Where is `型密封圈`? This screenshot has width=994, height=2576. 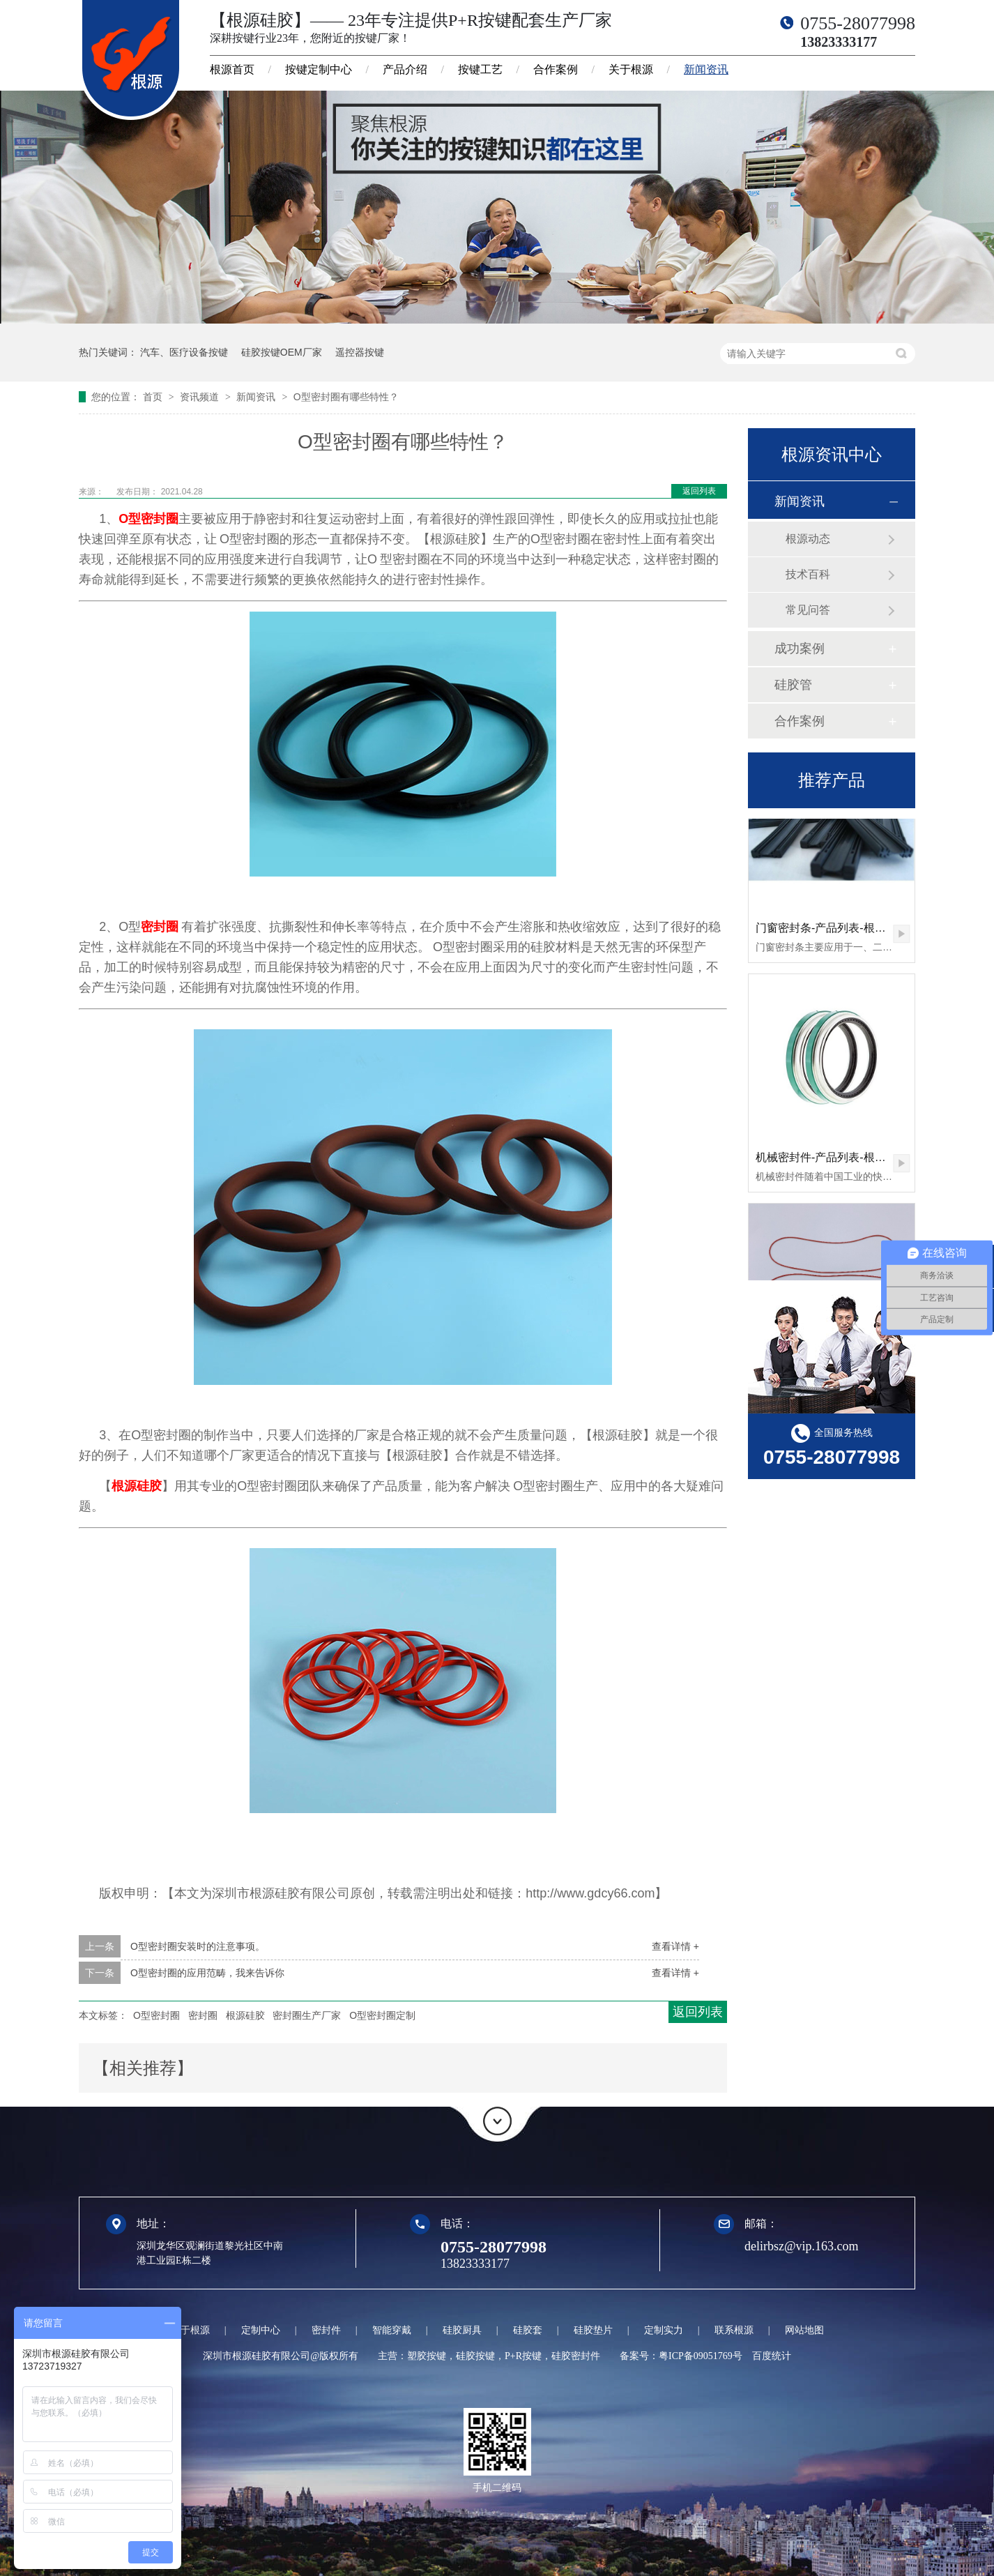 型密封圈 is located at coordinates (153, 519).